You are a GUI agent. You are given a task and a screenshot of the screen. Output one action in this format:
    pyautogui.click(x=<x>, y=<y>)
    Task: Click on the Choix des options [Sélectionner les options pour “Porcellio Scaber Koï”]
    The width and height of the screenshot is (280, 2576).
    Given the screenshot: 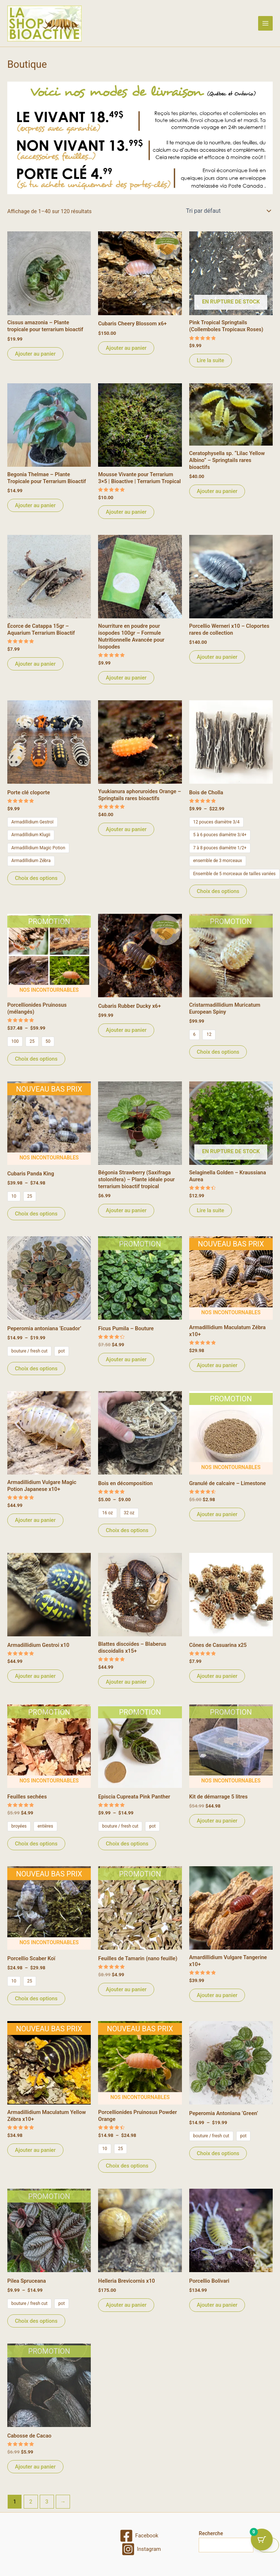 What is the action you would take?
    pyautogui.click(x=36, y=1998)
    